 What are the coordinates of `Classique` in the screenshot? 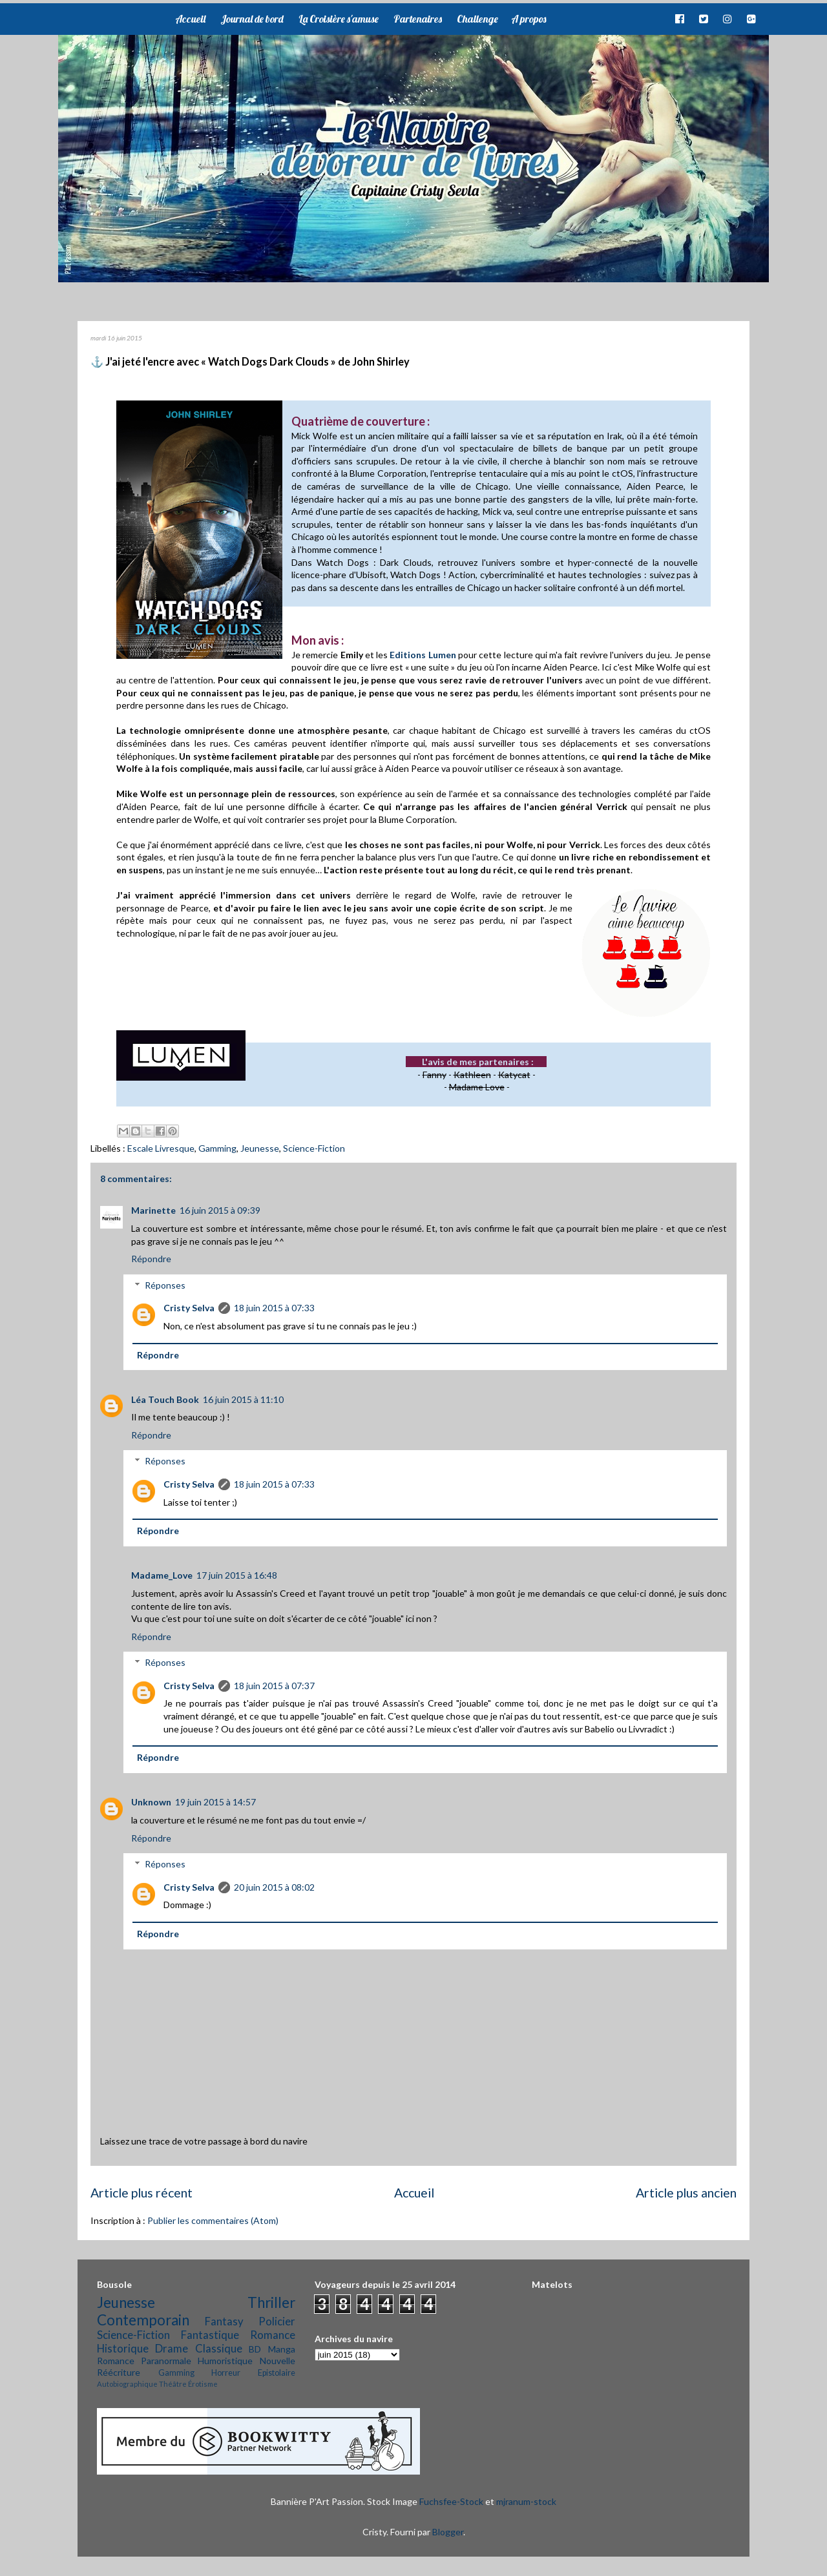 It's located at (218, 2348).